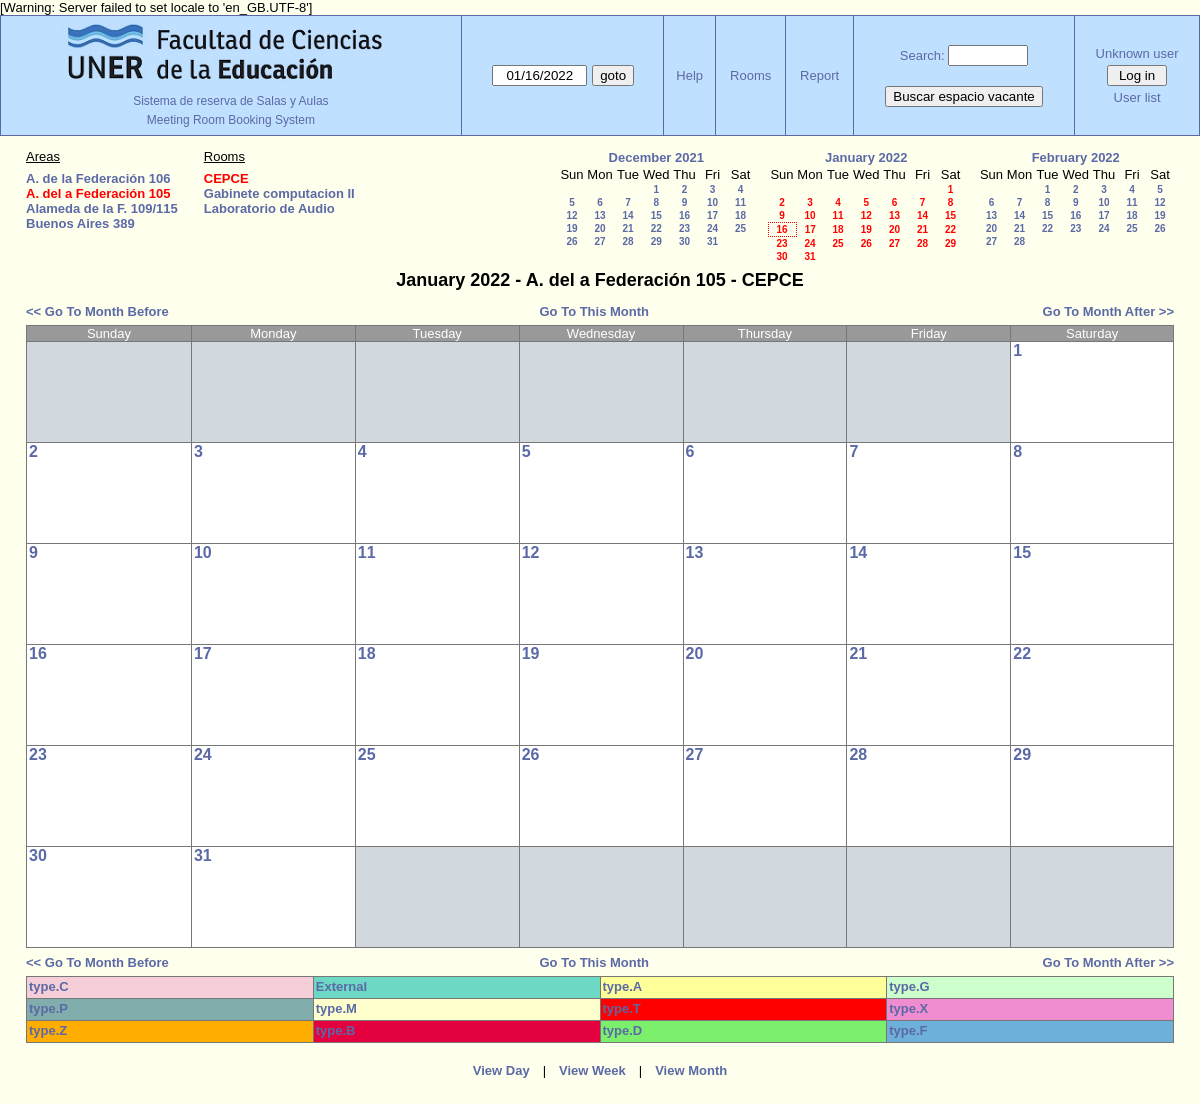  Describe the element at coordinates (599, 241) in the screenshot. I see `27` at that location.